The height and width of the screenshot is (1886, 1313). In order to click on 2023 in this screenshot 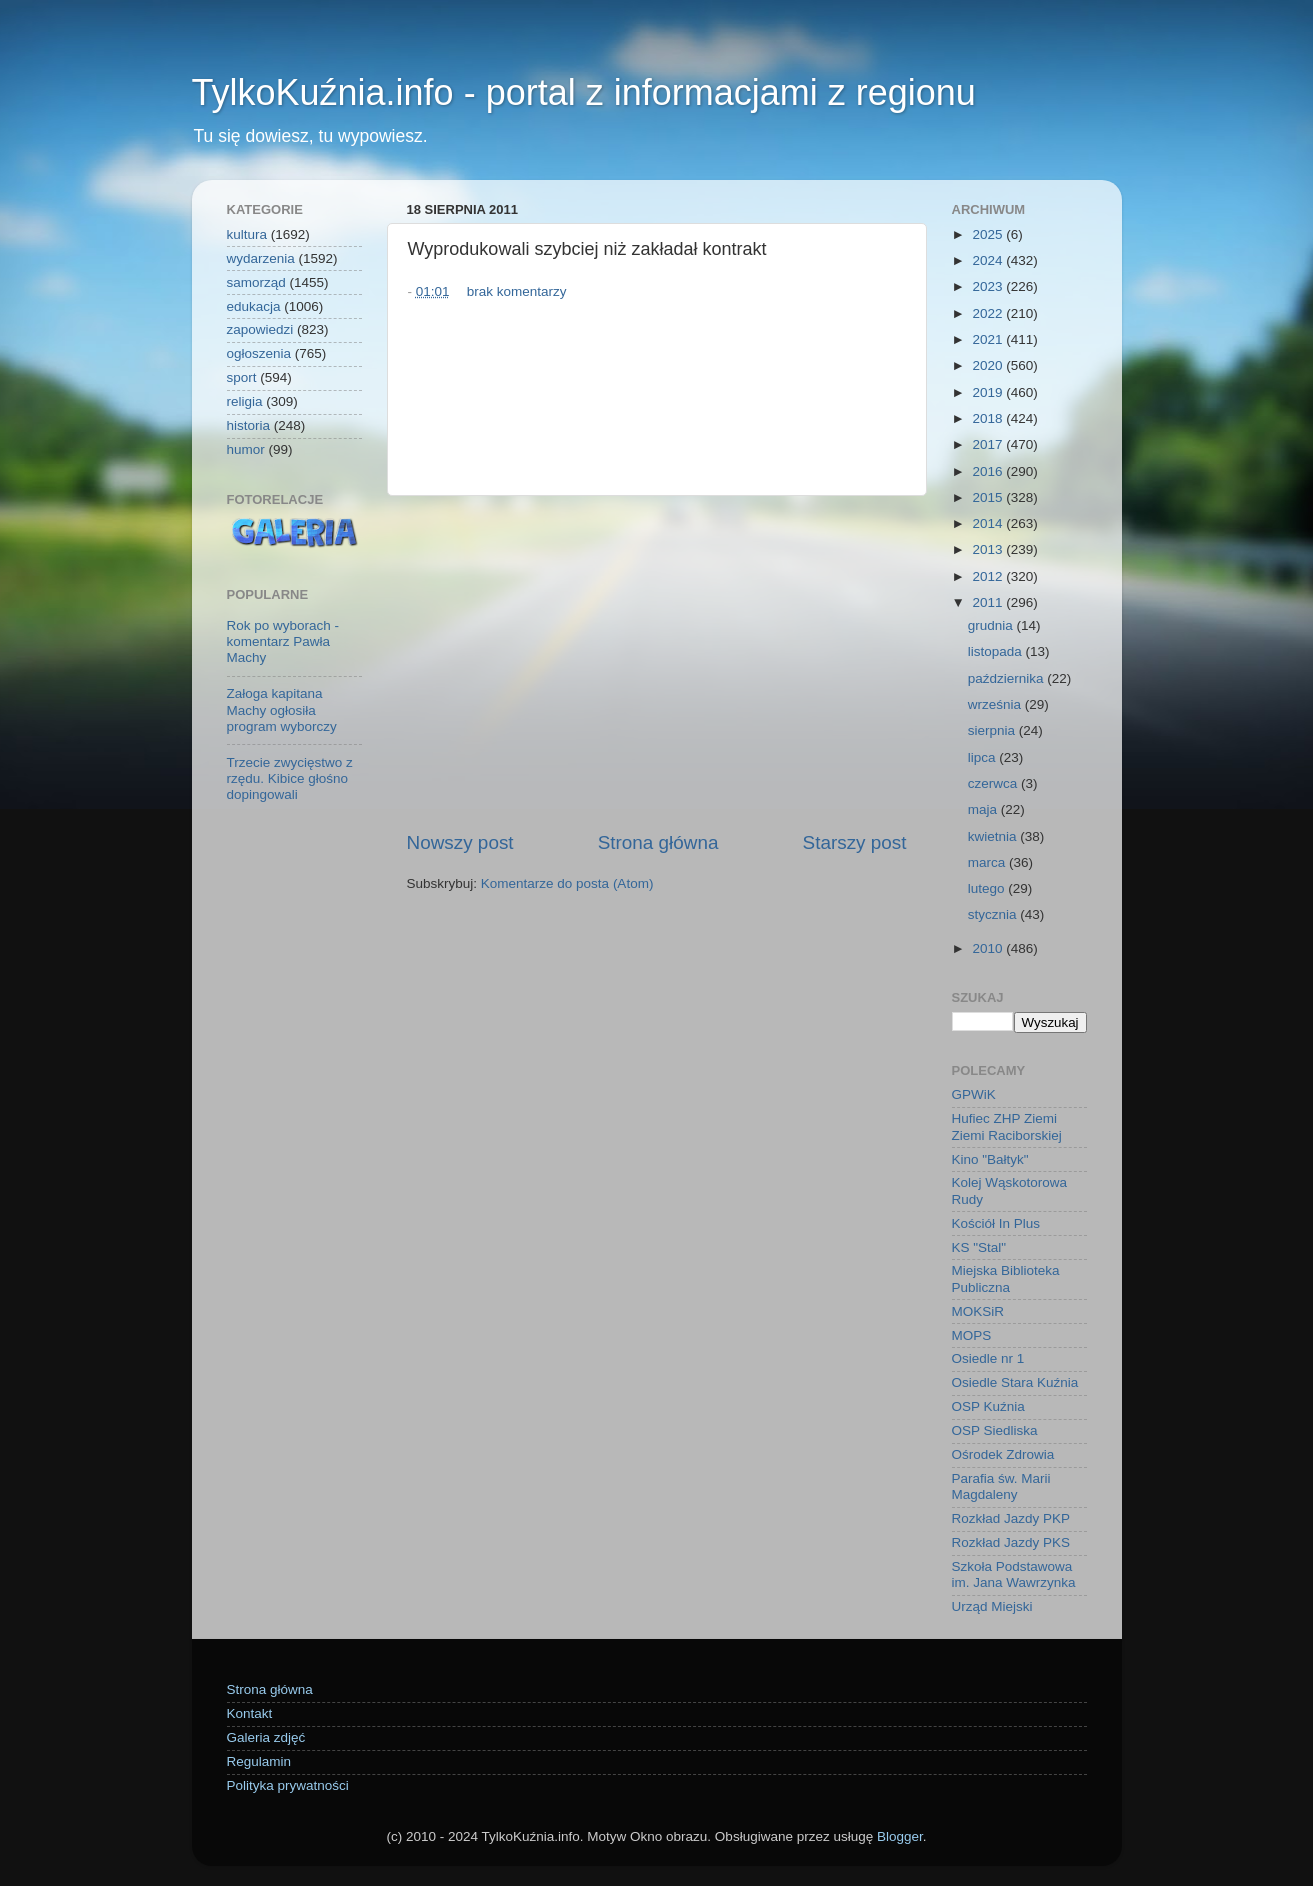, I will do `click(989, 286)`.